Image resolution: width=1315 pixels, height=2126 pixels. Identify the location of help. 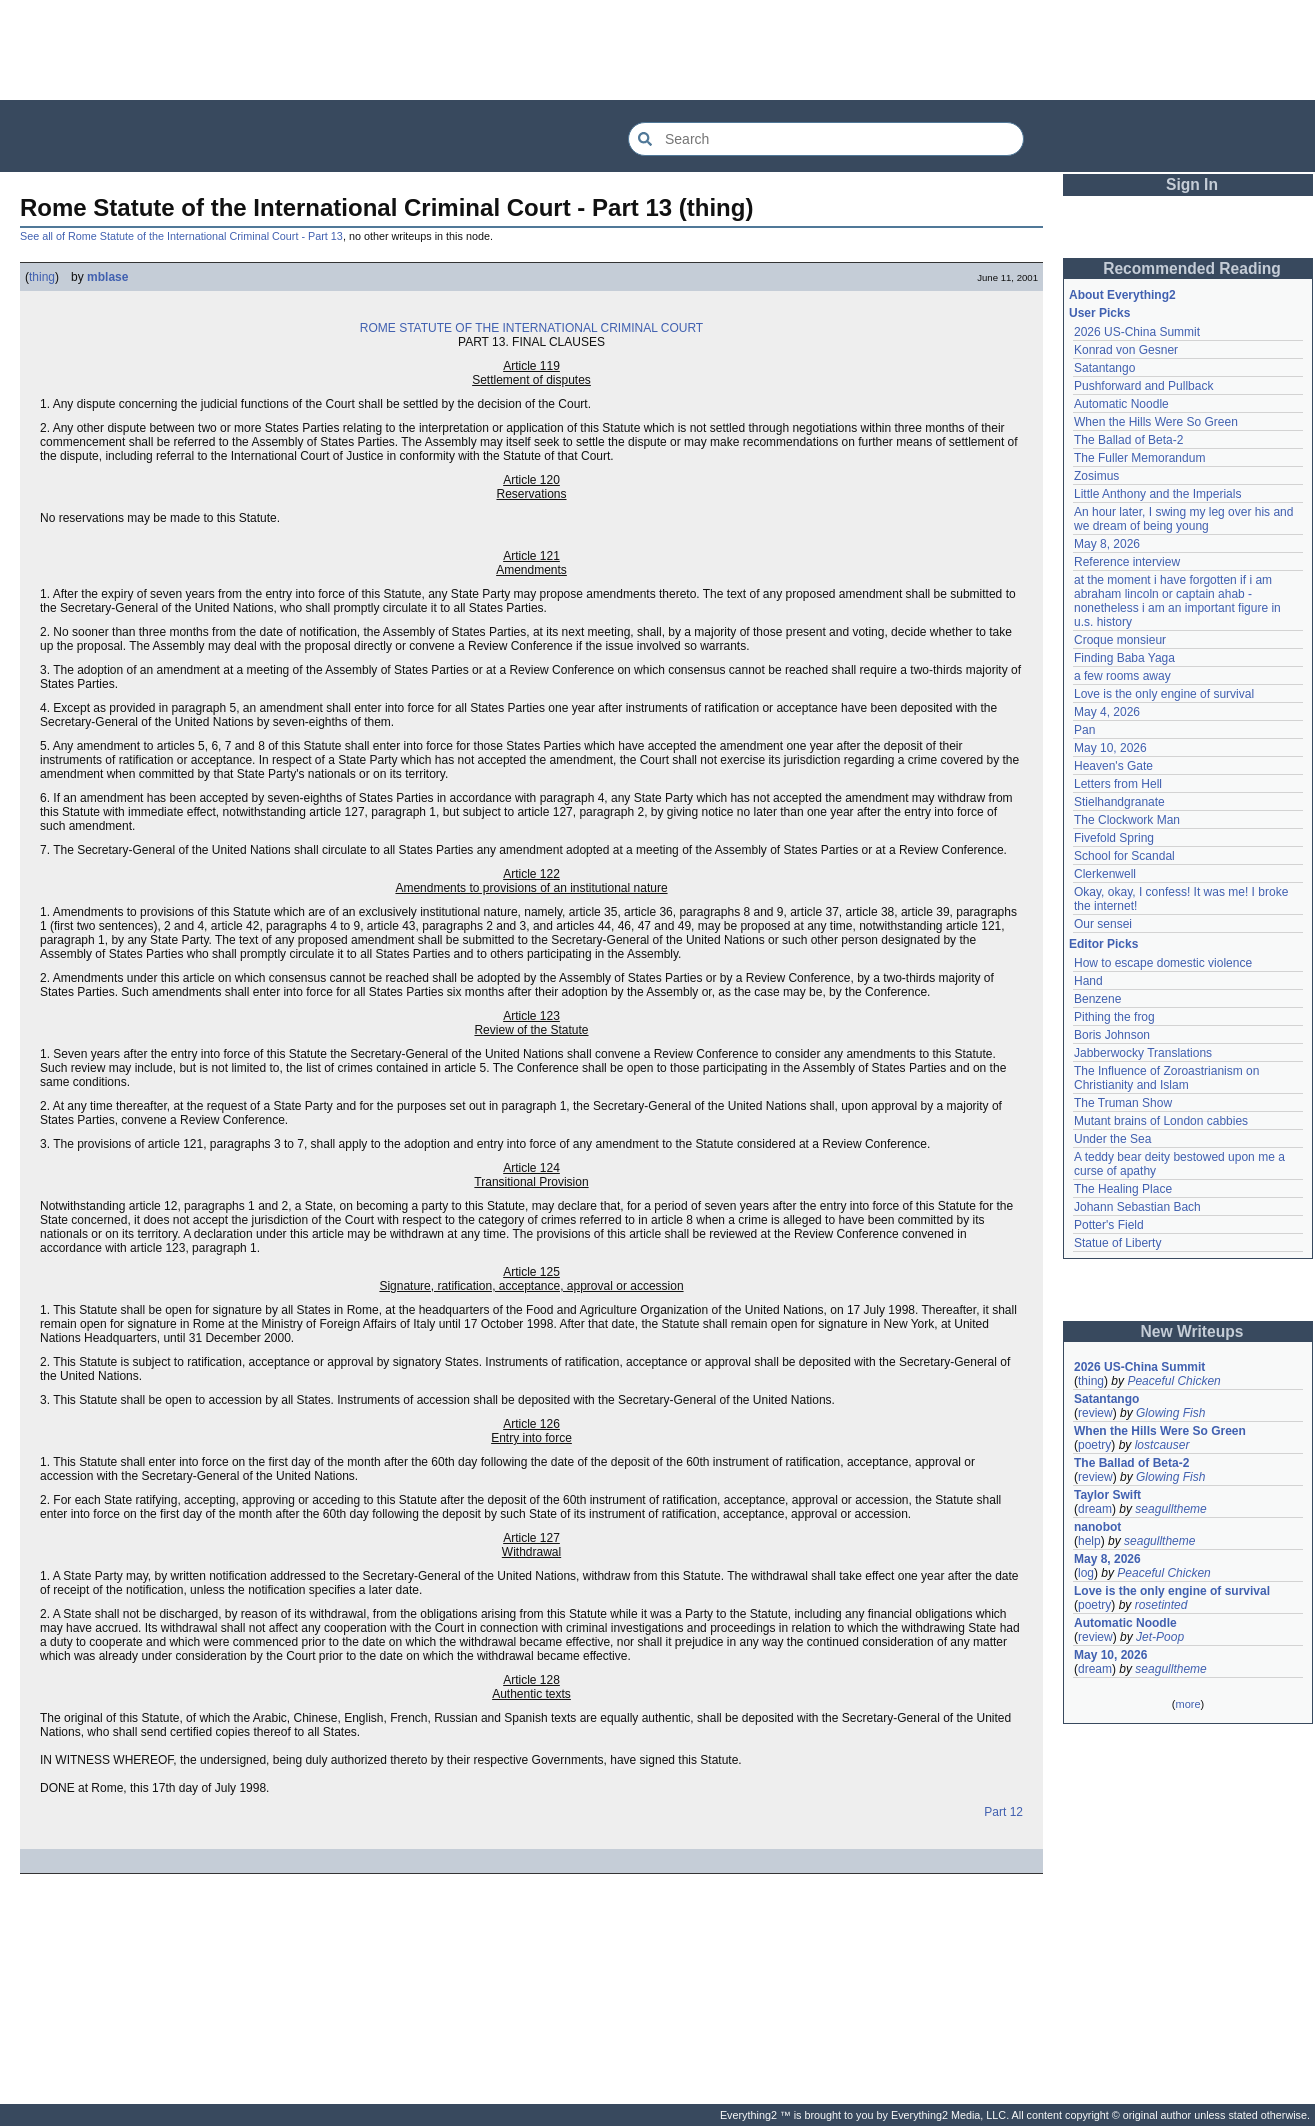
(1089, 1541).